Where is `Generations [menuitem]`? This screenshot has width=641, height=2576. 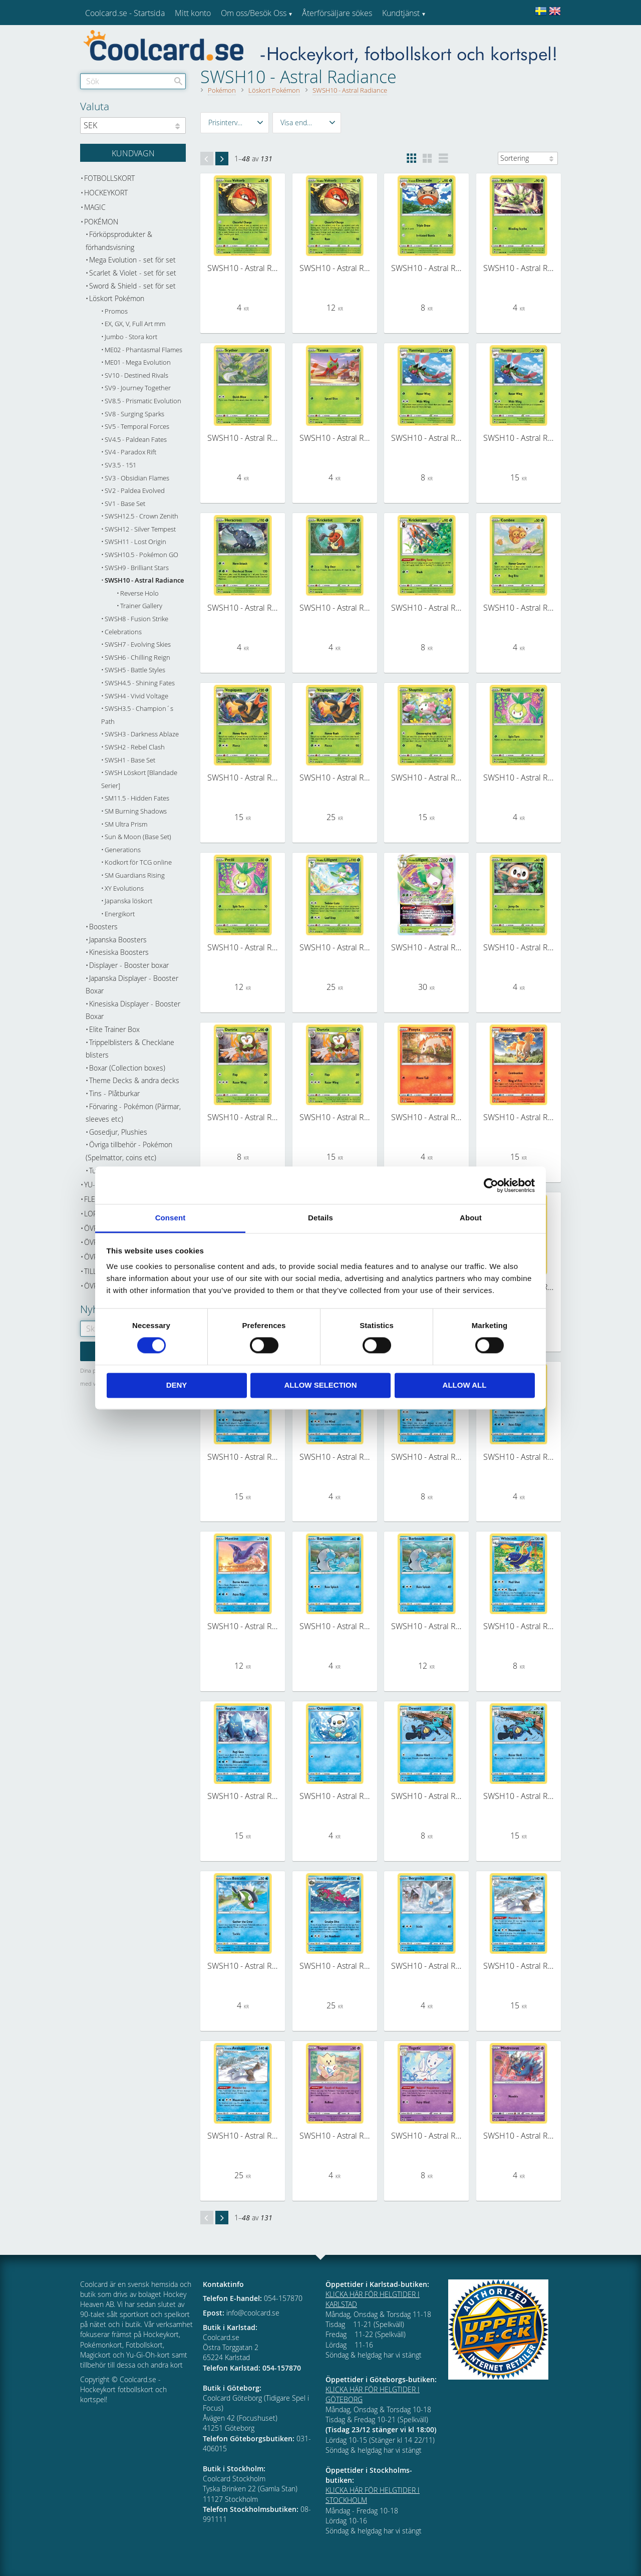 Generations [menuitem] is located at coordinates (123, 850).